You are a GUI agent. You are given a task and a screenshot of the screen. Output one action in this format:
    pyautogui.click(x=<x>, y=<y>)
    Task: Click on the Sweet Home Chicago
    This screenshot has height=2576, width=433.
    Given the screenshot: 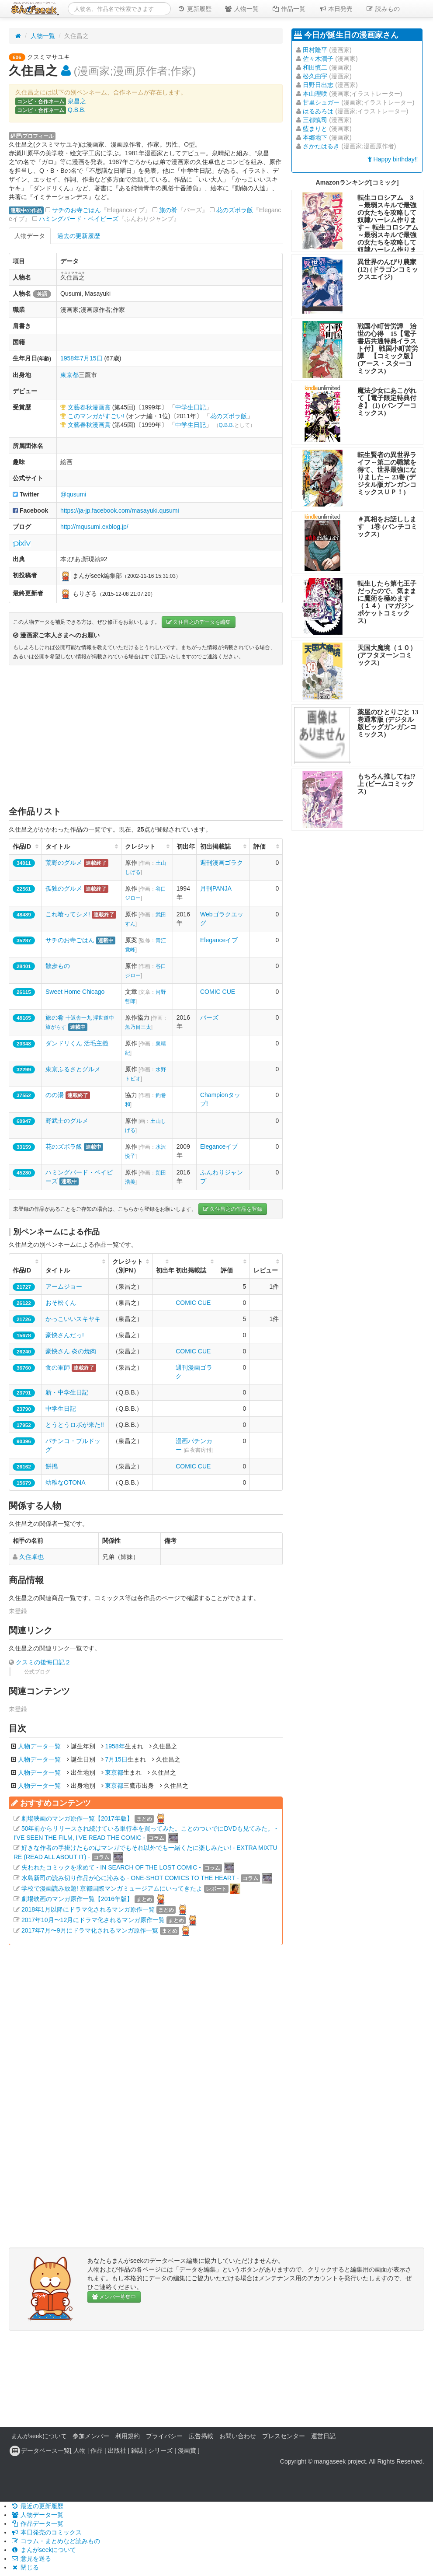 What is the action you would take?
    pyautogui.click(x=74, y=991)
    